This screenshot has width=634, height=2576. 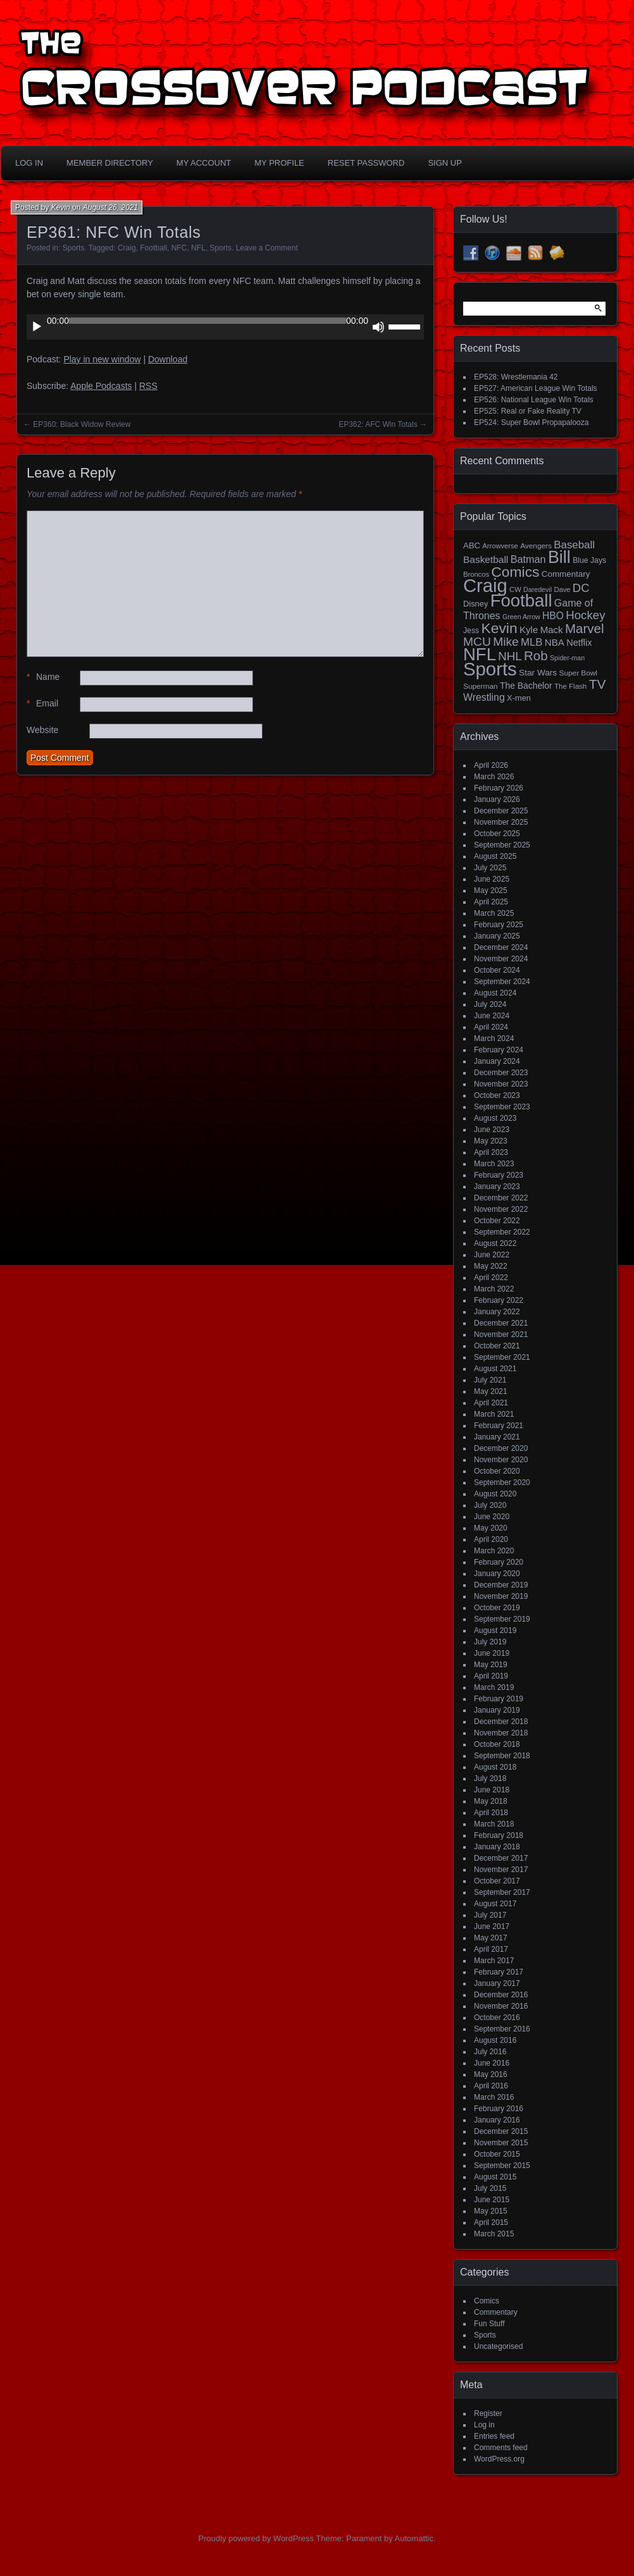 I want to click on August 2021, so click(x=495, y=1368).